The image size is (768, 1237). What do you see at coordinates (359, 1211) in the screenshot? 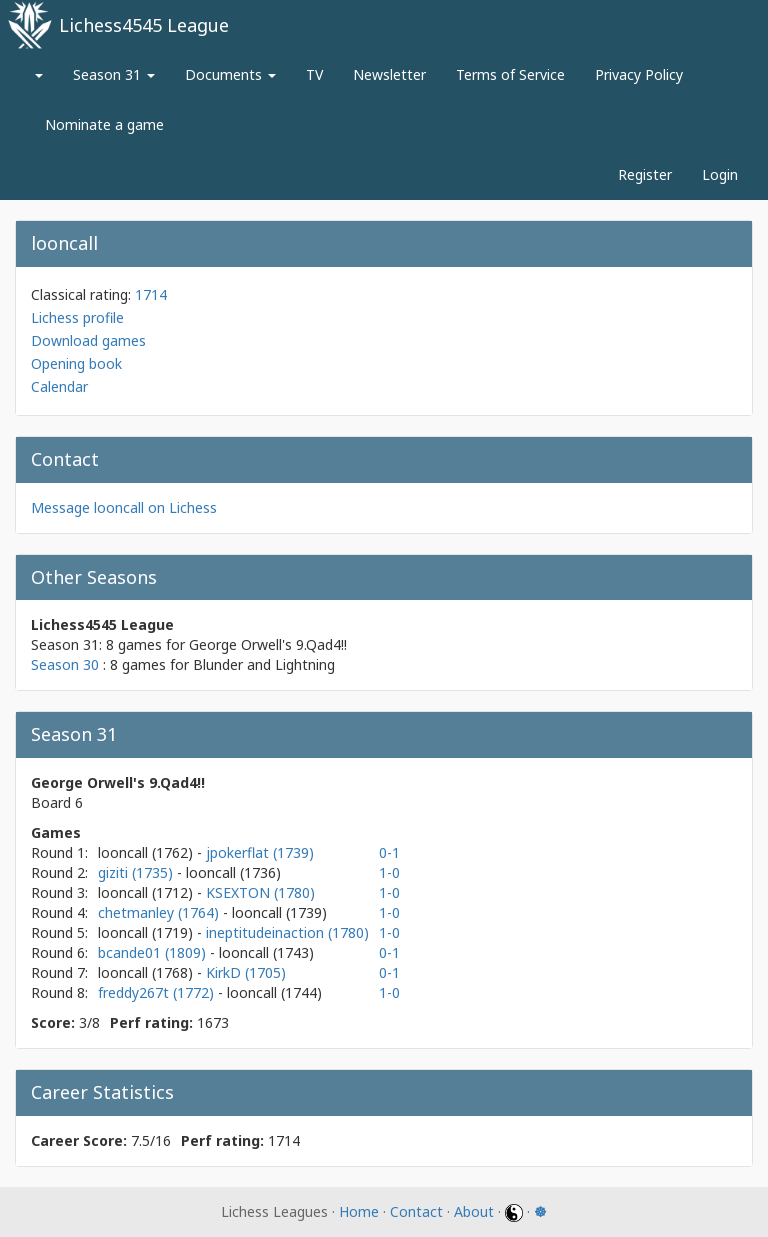
I see `Home` at bounding box center [359, 1211].